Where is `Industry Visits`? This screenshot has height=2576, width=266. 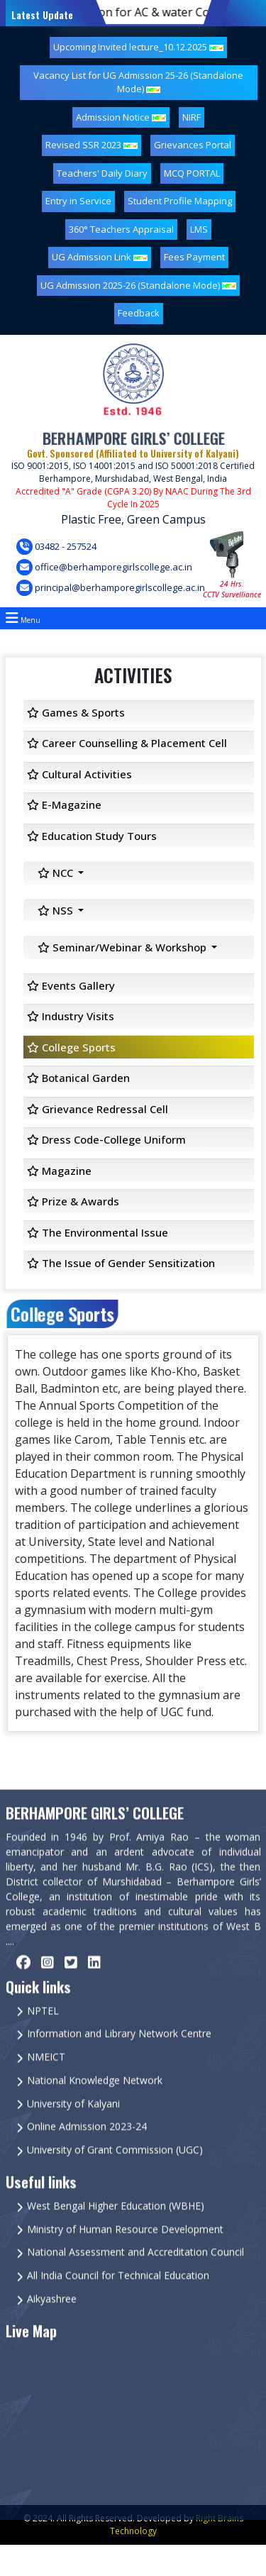
Industry Visits is located at coordinates (70, 1016).